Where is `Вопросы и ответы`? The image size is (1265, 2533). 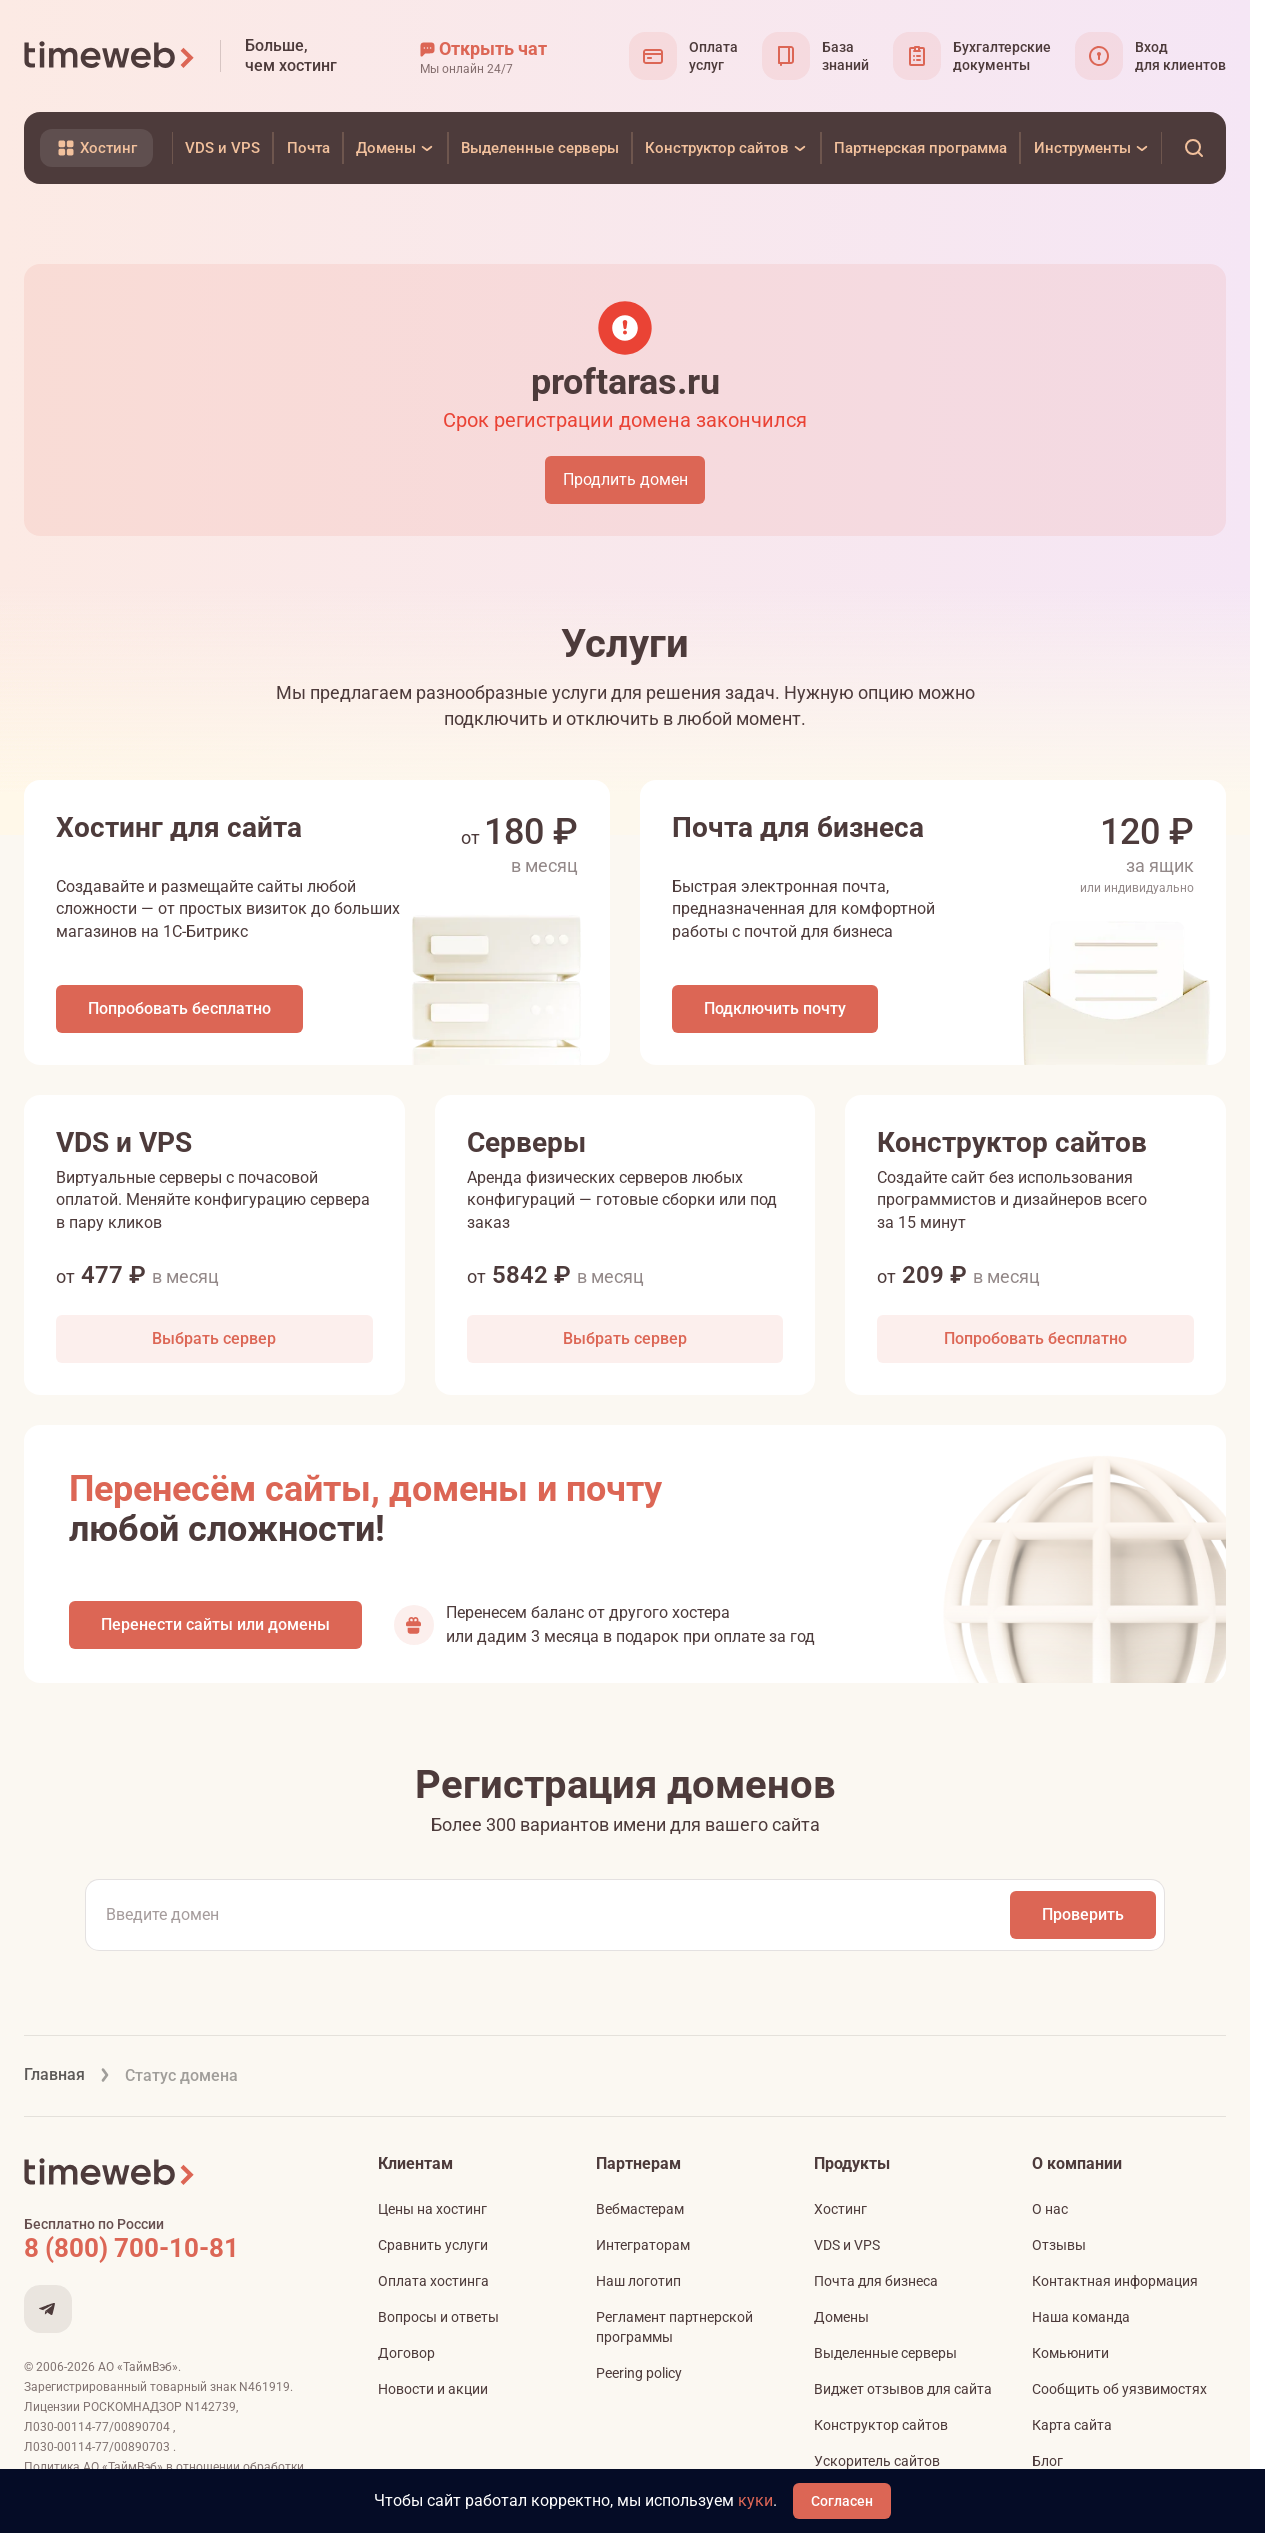 Вопросы и ответы is located at coordinates (438, 2327).